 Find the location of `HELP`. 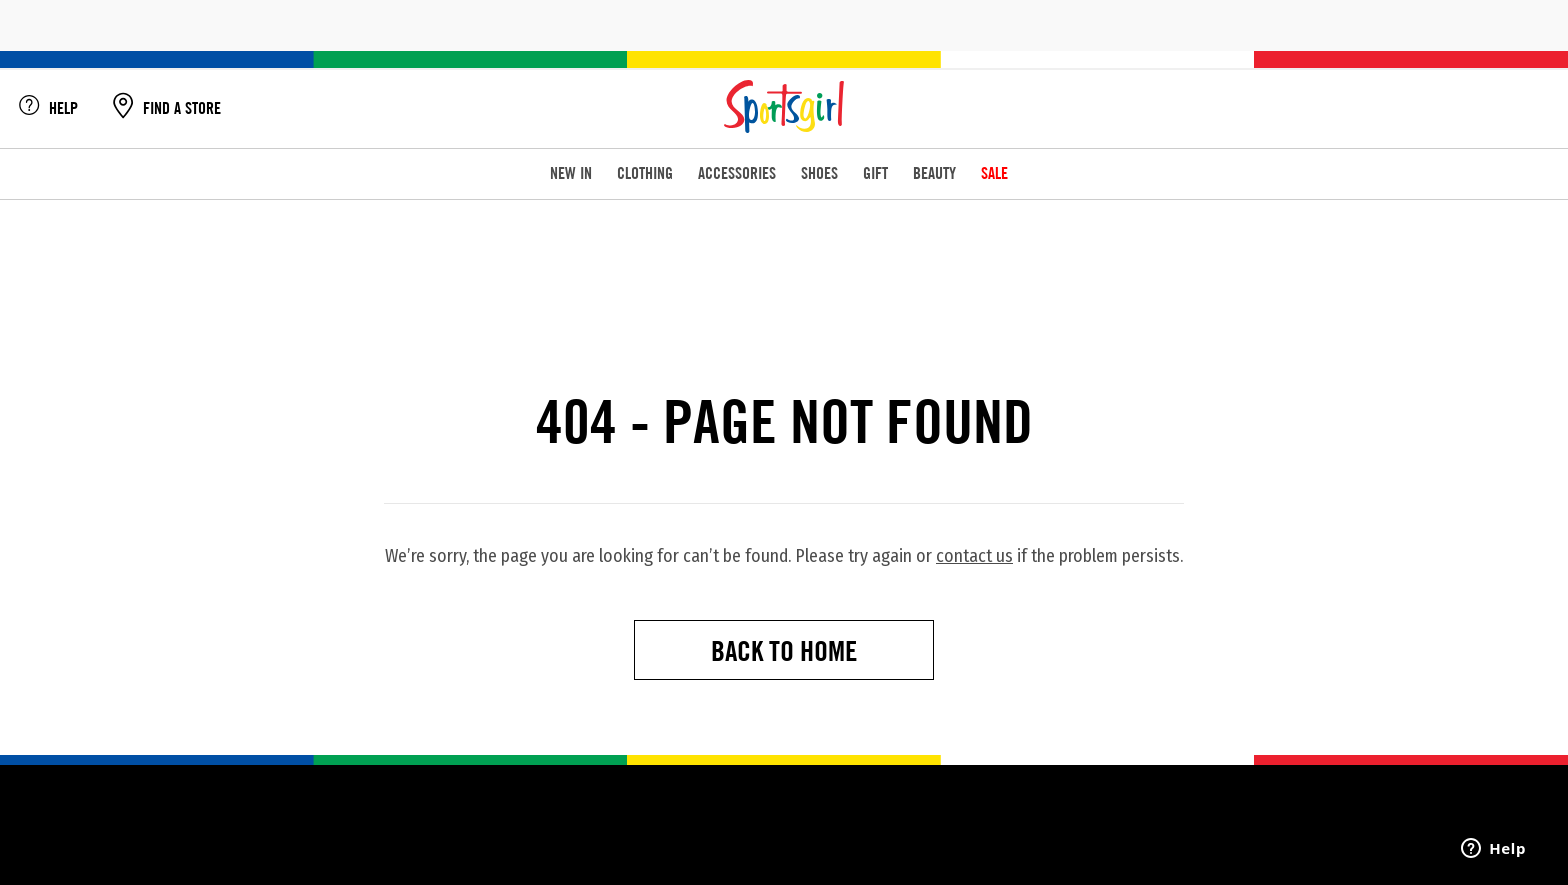

HELP is located at coordinates (48, 108).